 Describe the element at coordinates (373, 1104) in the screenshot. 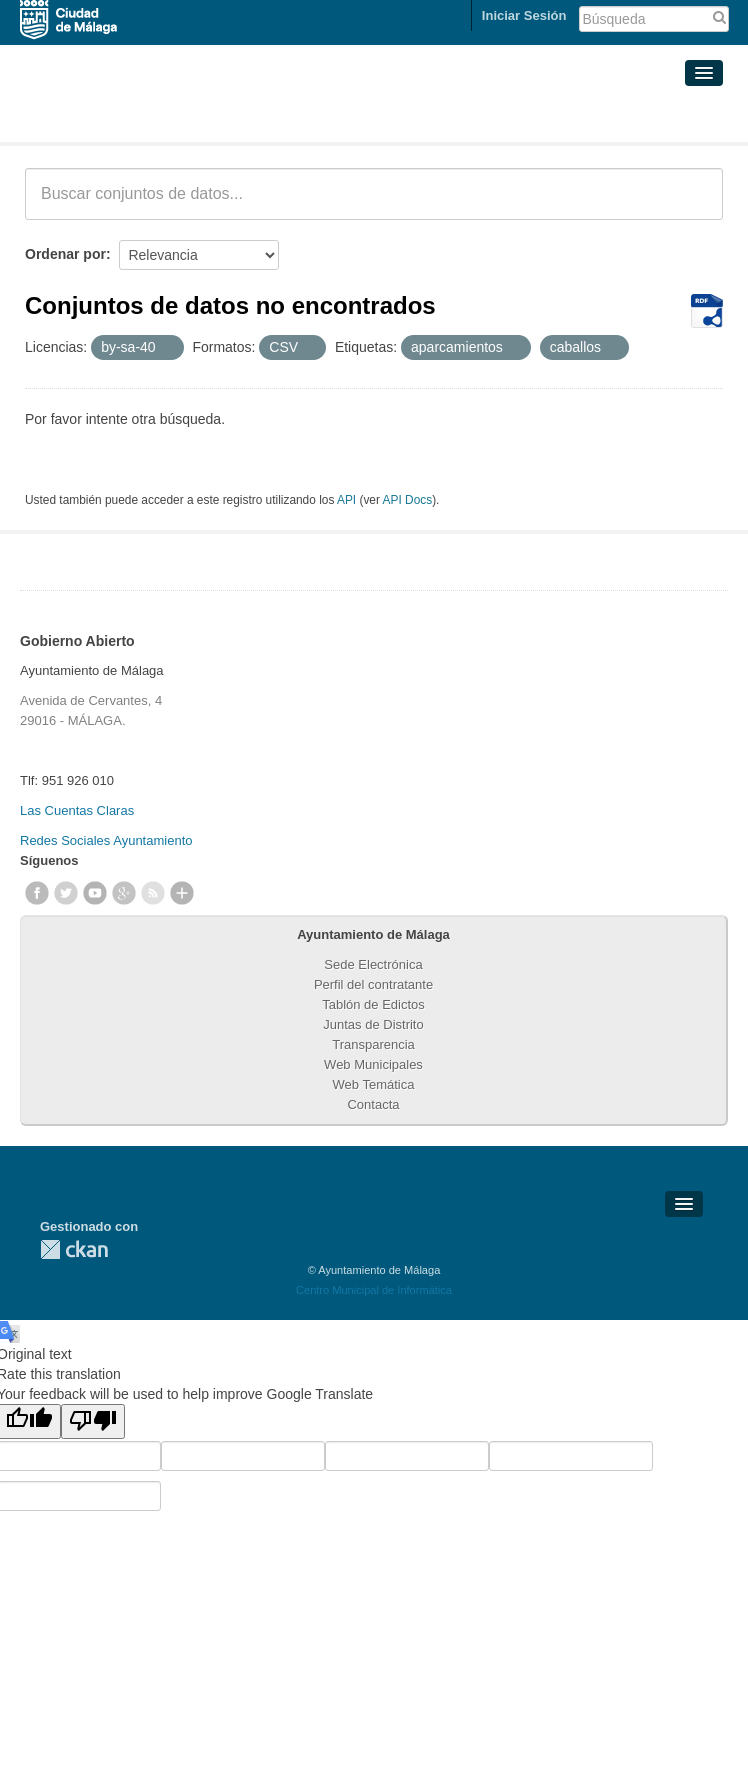

I see `Contacta` at that location.